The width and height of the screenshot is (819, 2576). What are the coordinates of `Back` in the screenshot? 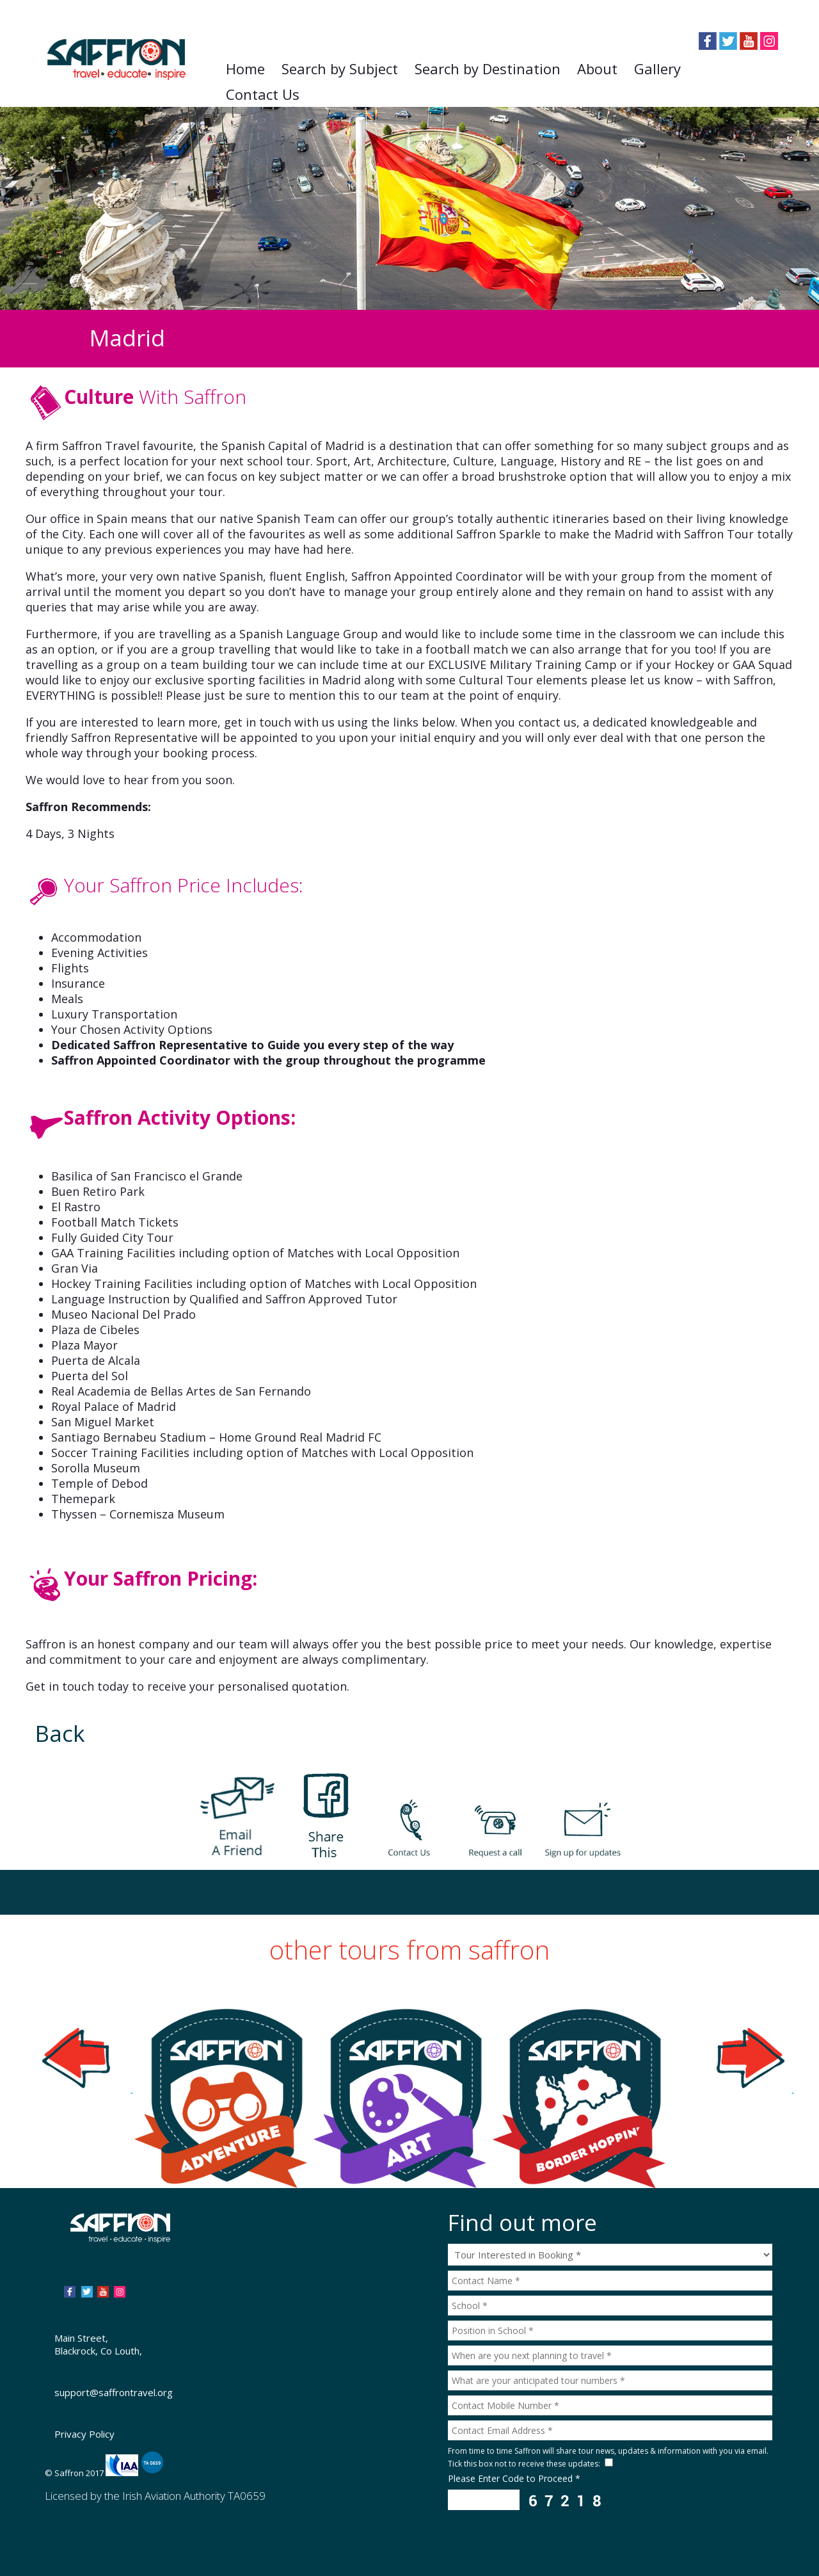 It's located at (60, 1733).